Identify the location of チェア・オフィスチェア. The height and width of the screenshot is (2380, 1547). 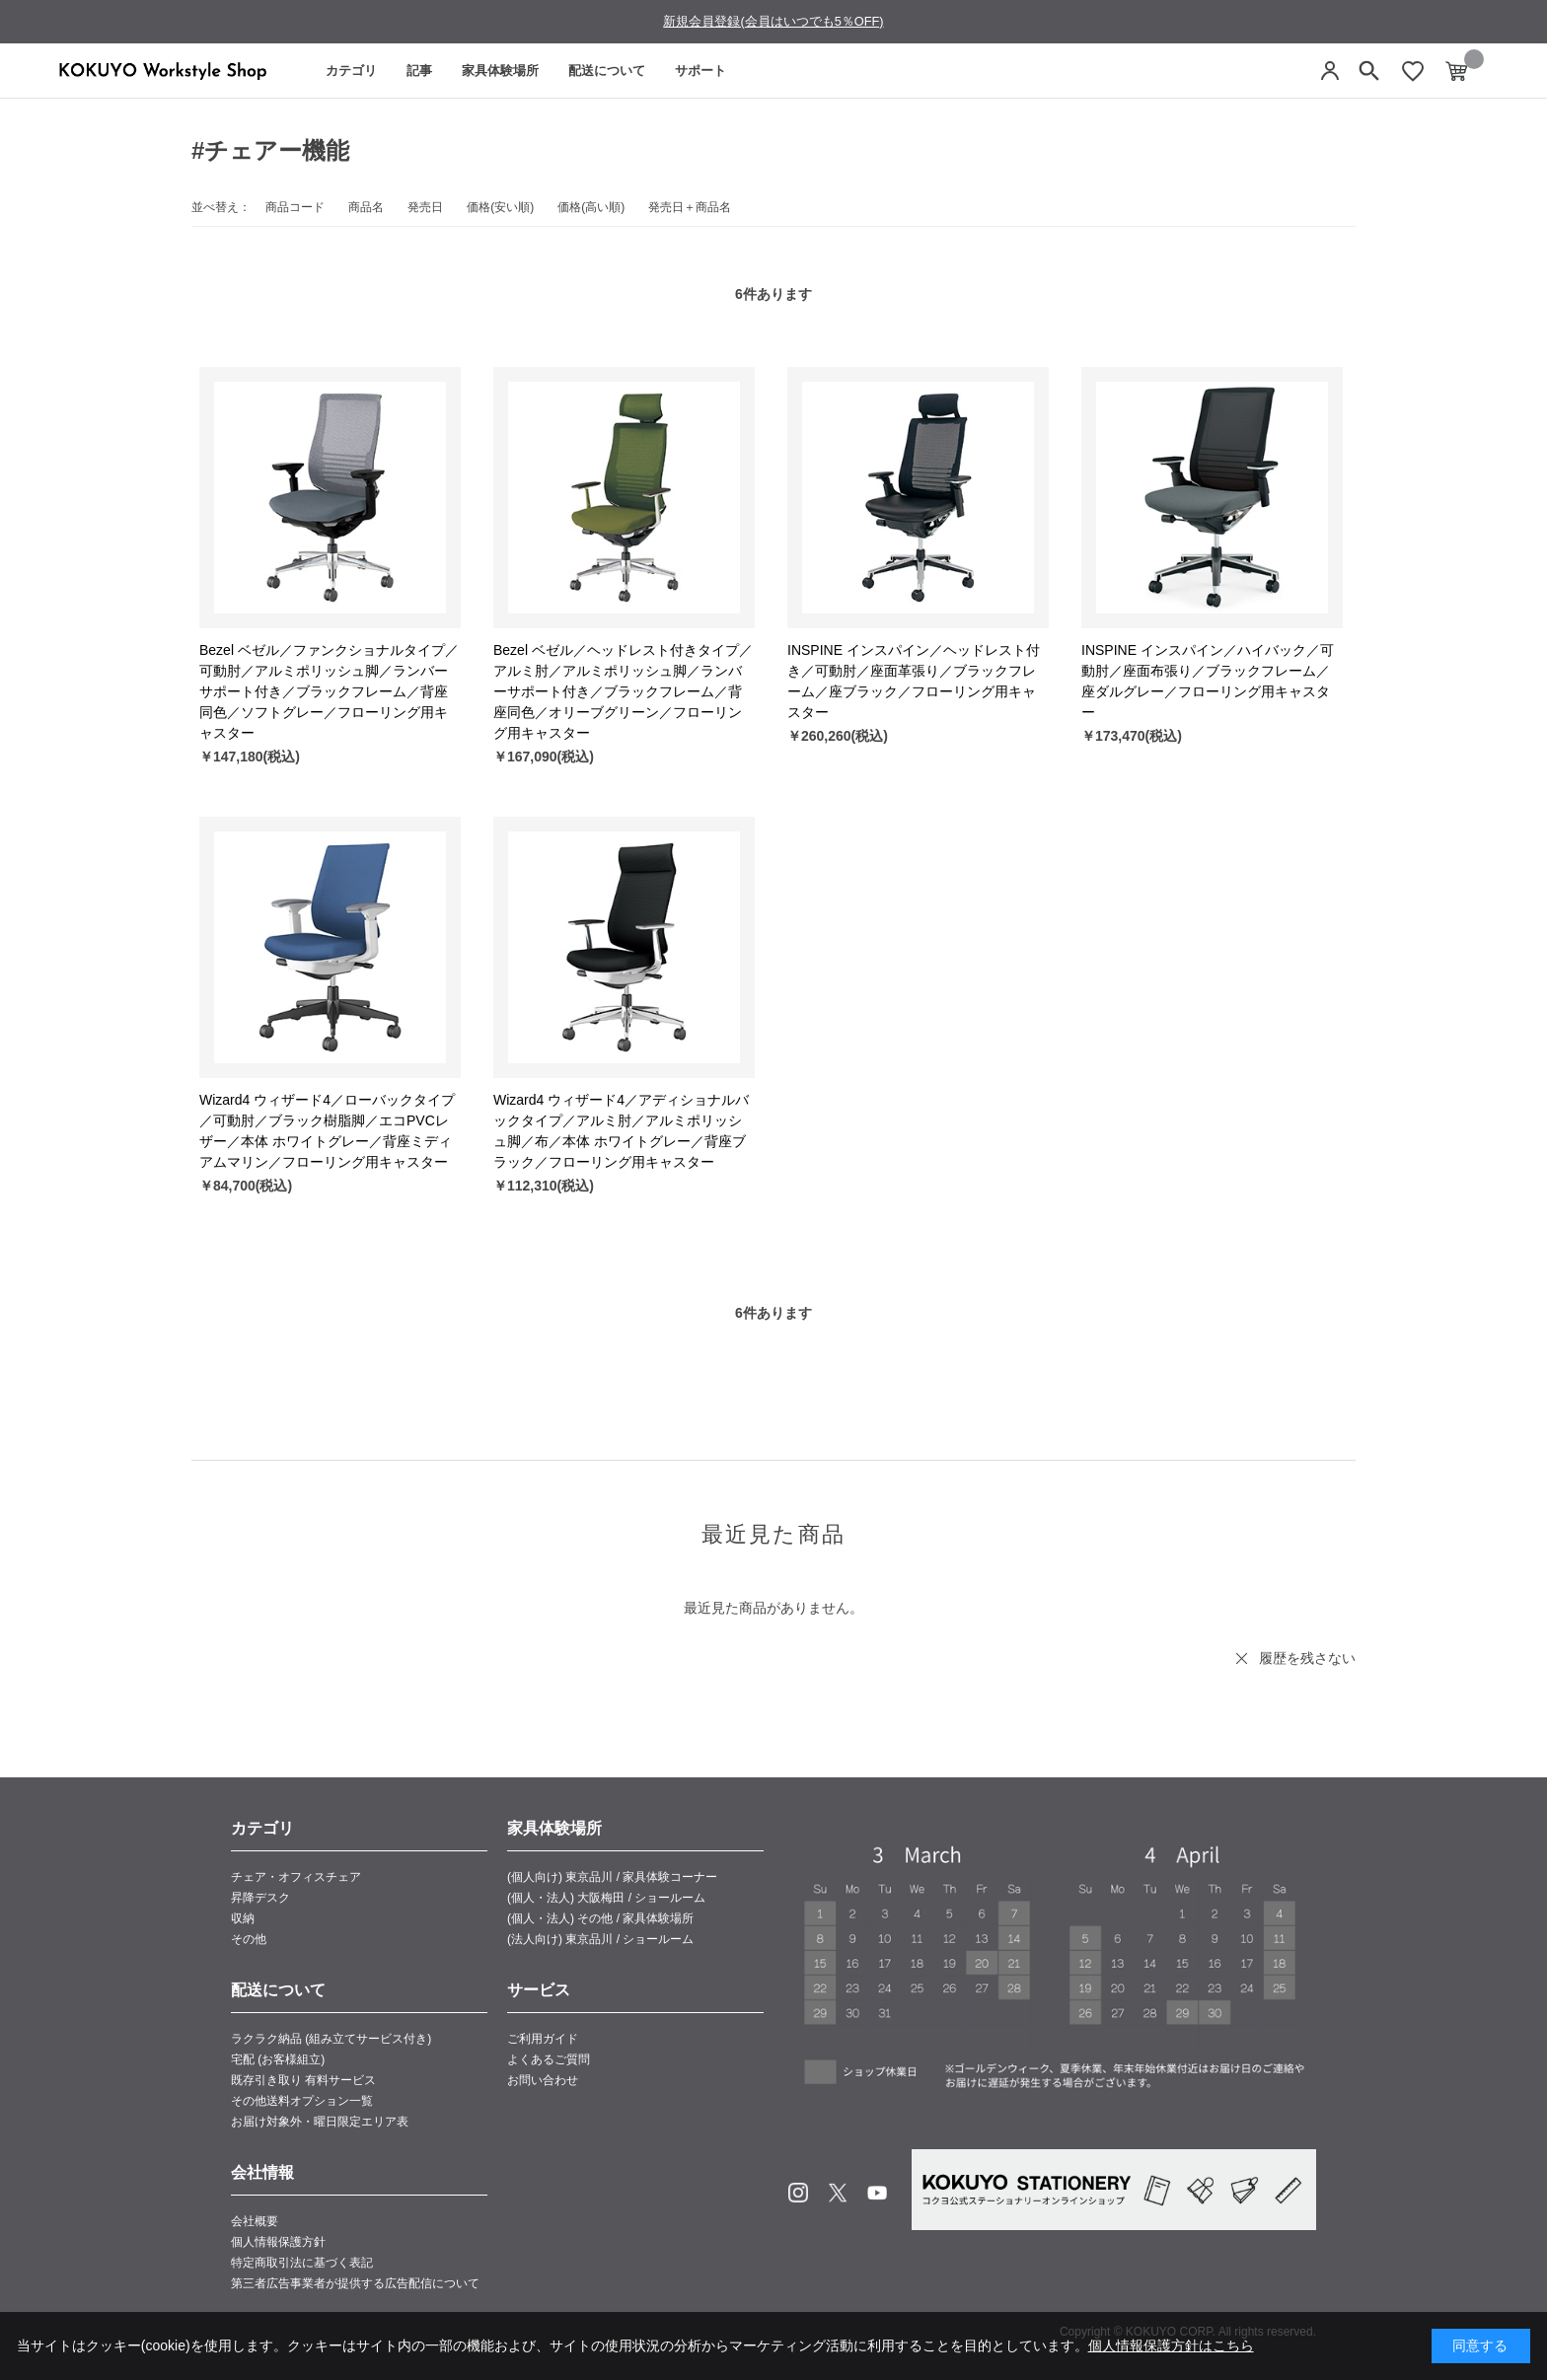
(296, 1877).